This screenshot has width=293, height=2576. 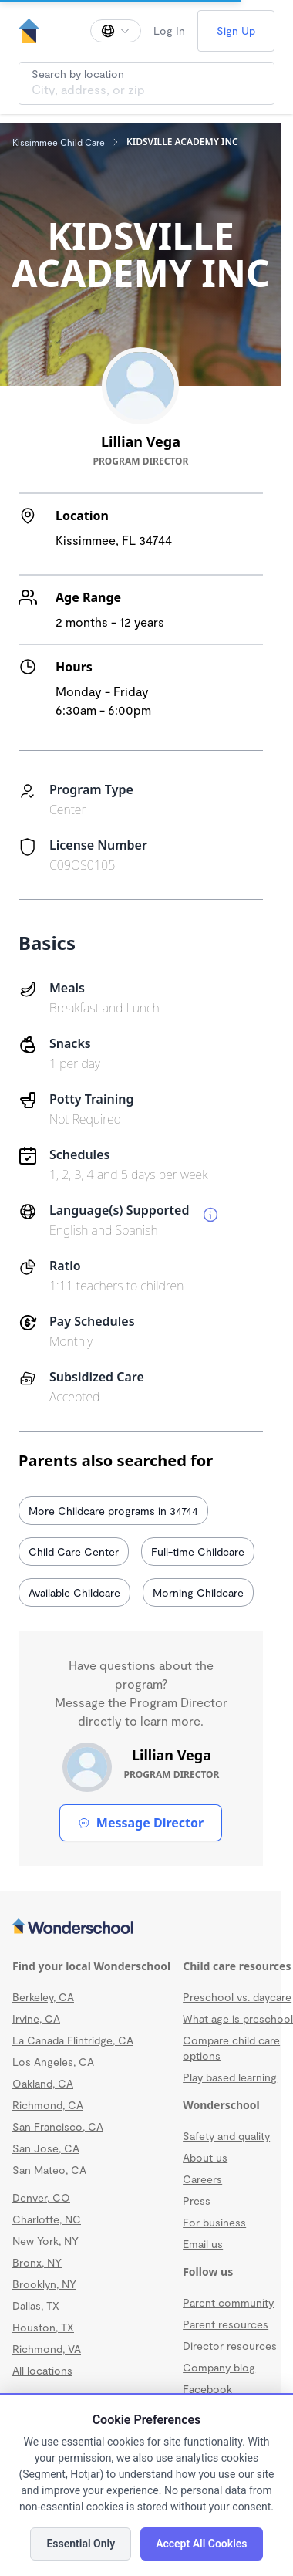 What do you see at coordinates (47, 2104) in the screenshot?
I see `Richmond, CA` at bounding box center [47, 2104].